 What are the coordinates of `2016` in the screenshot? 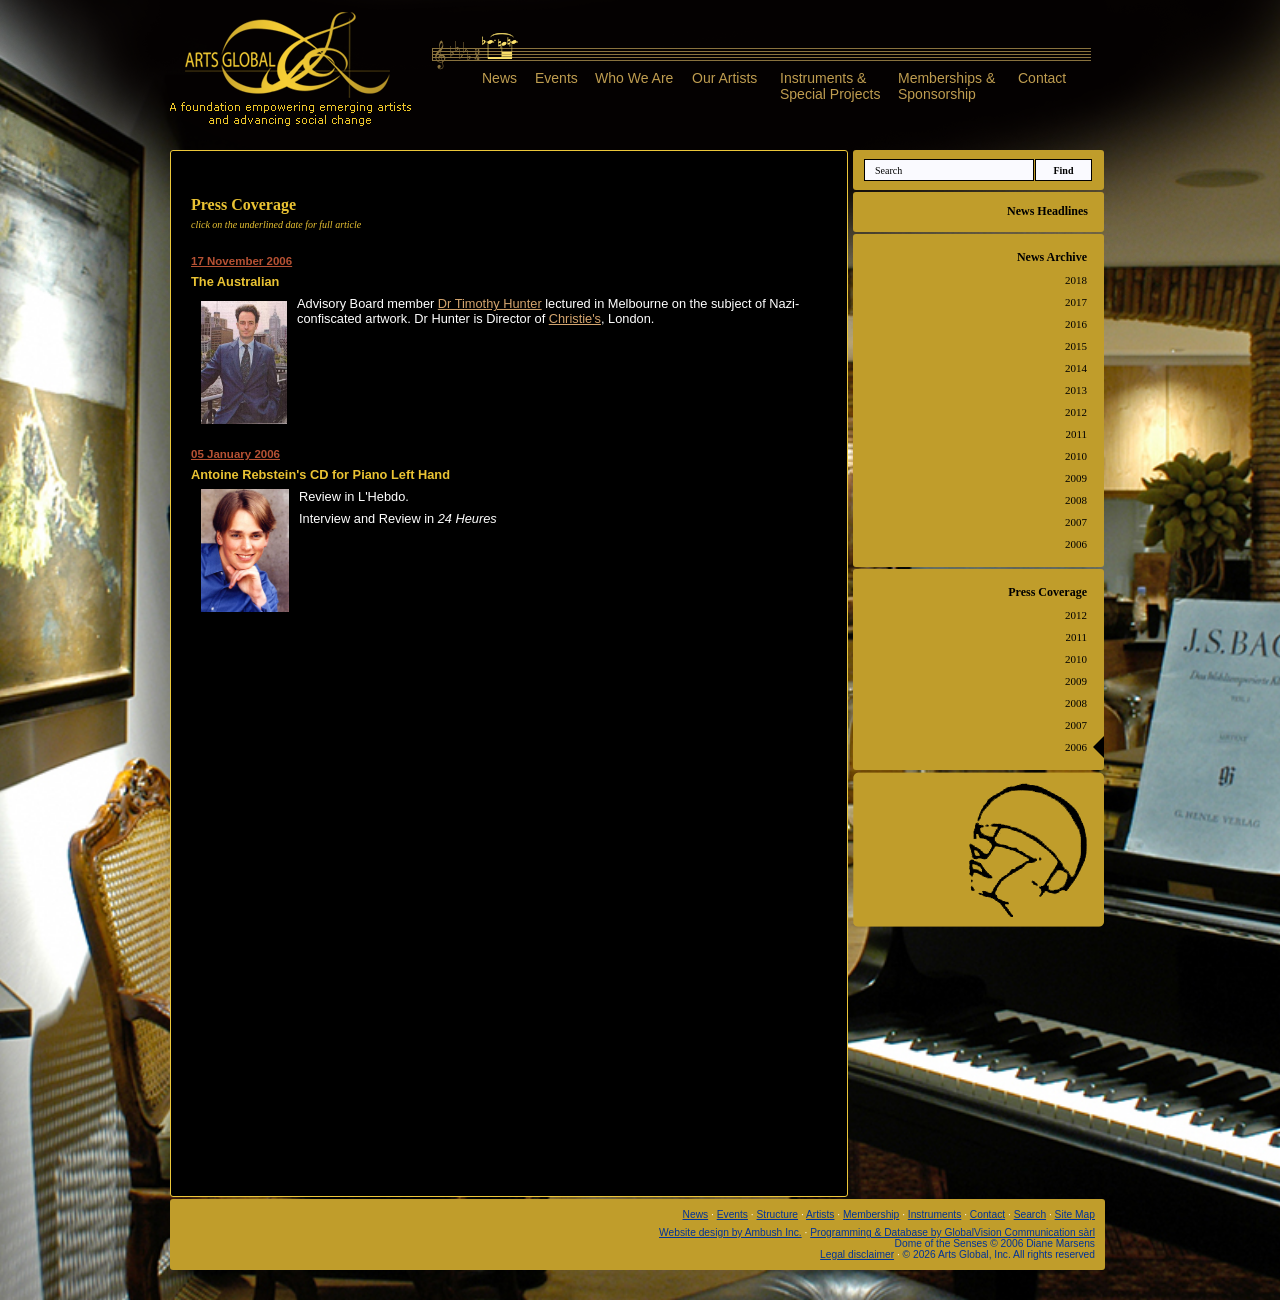 It's located at (1076, 324).